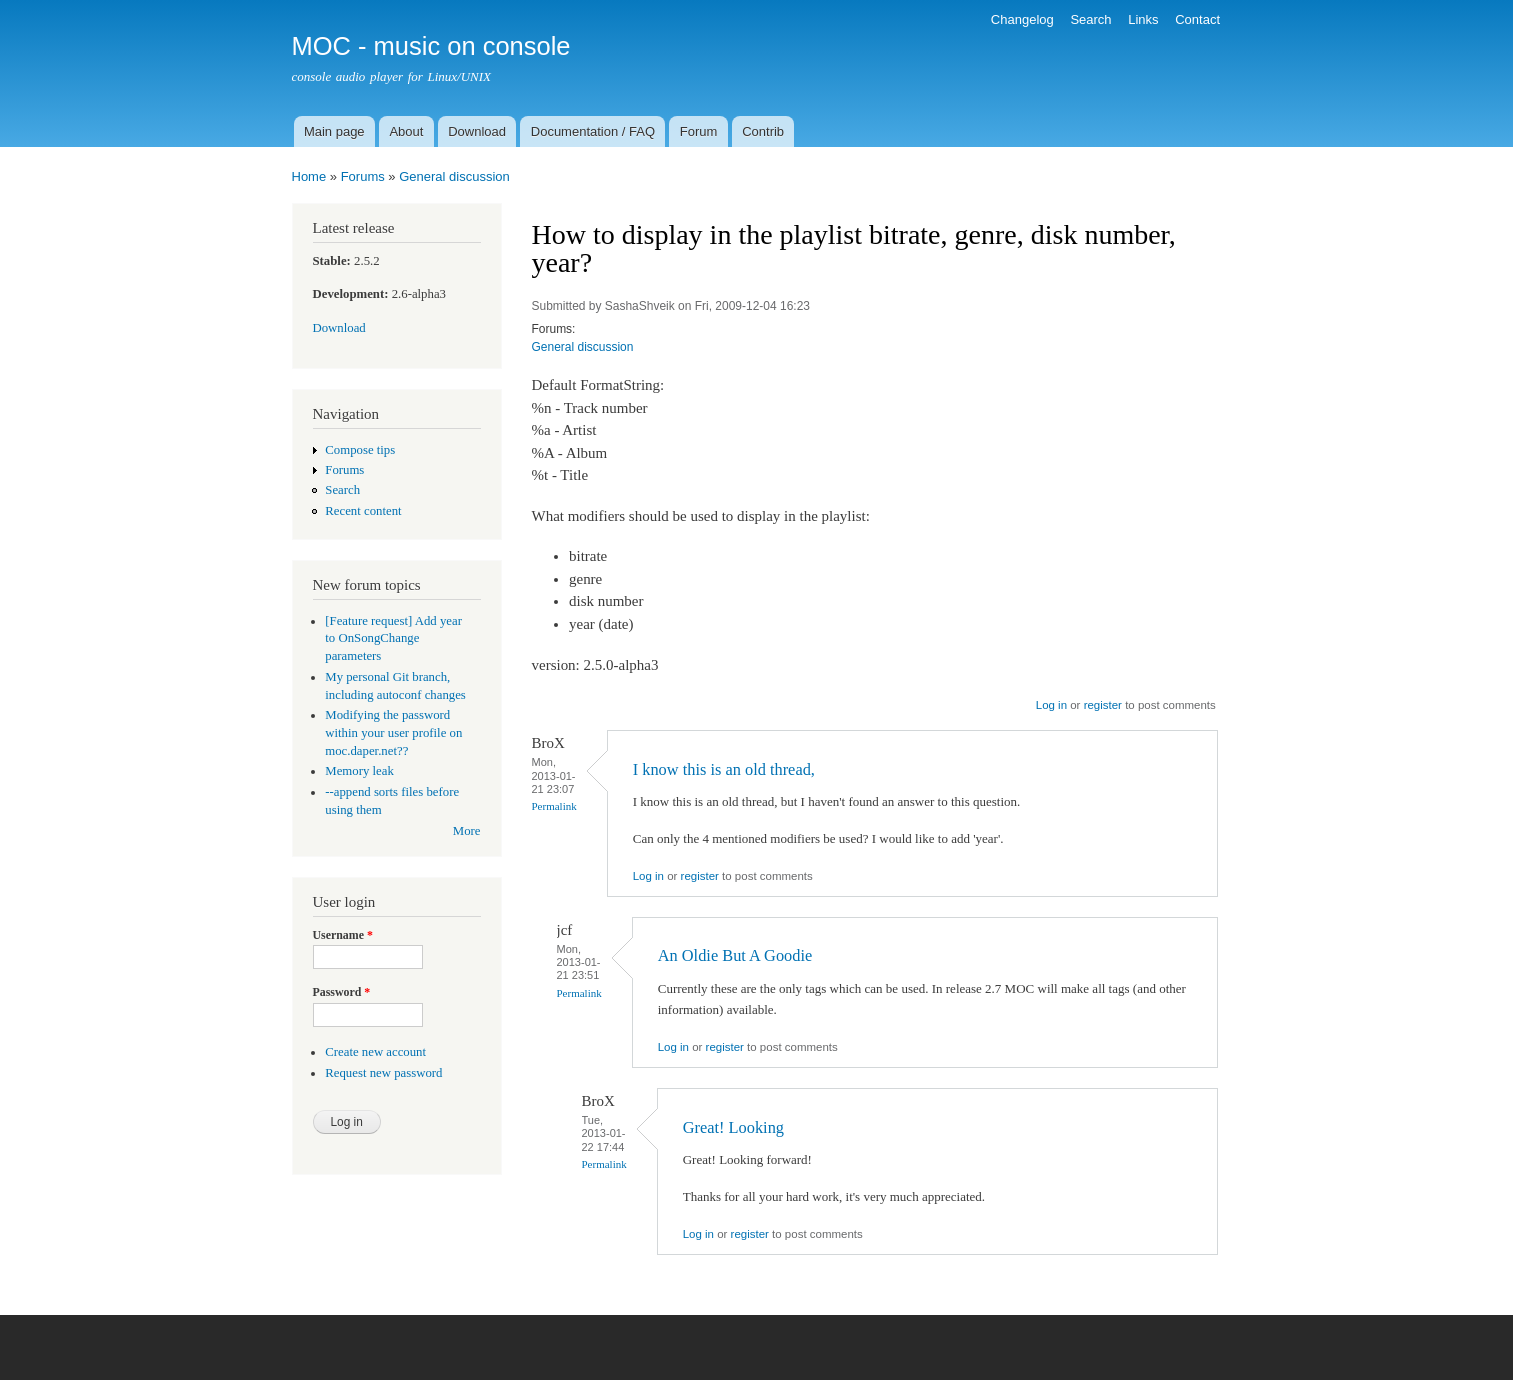 Image resolution: width=1513 pixels, height=1380 pixels. Describe the element at coordinates (735, 955) in the screenshot. I see `An Oldie But A Goodie` at that location.